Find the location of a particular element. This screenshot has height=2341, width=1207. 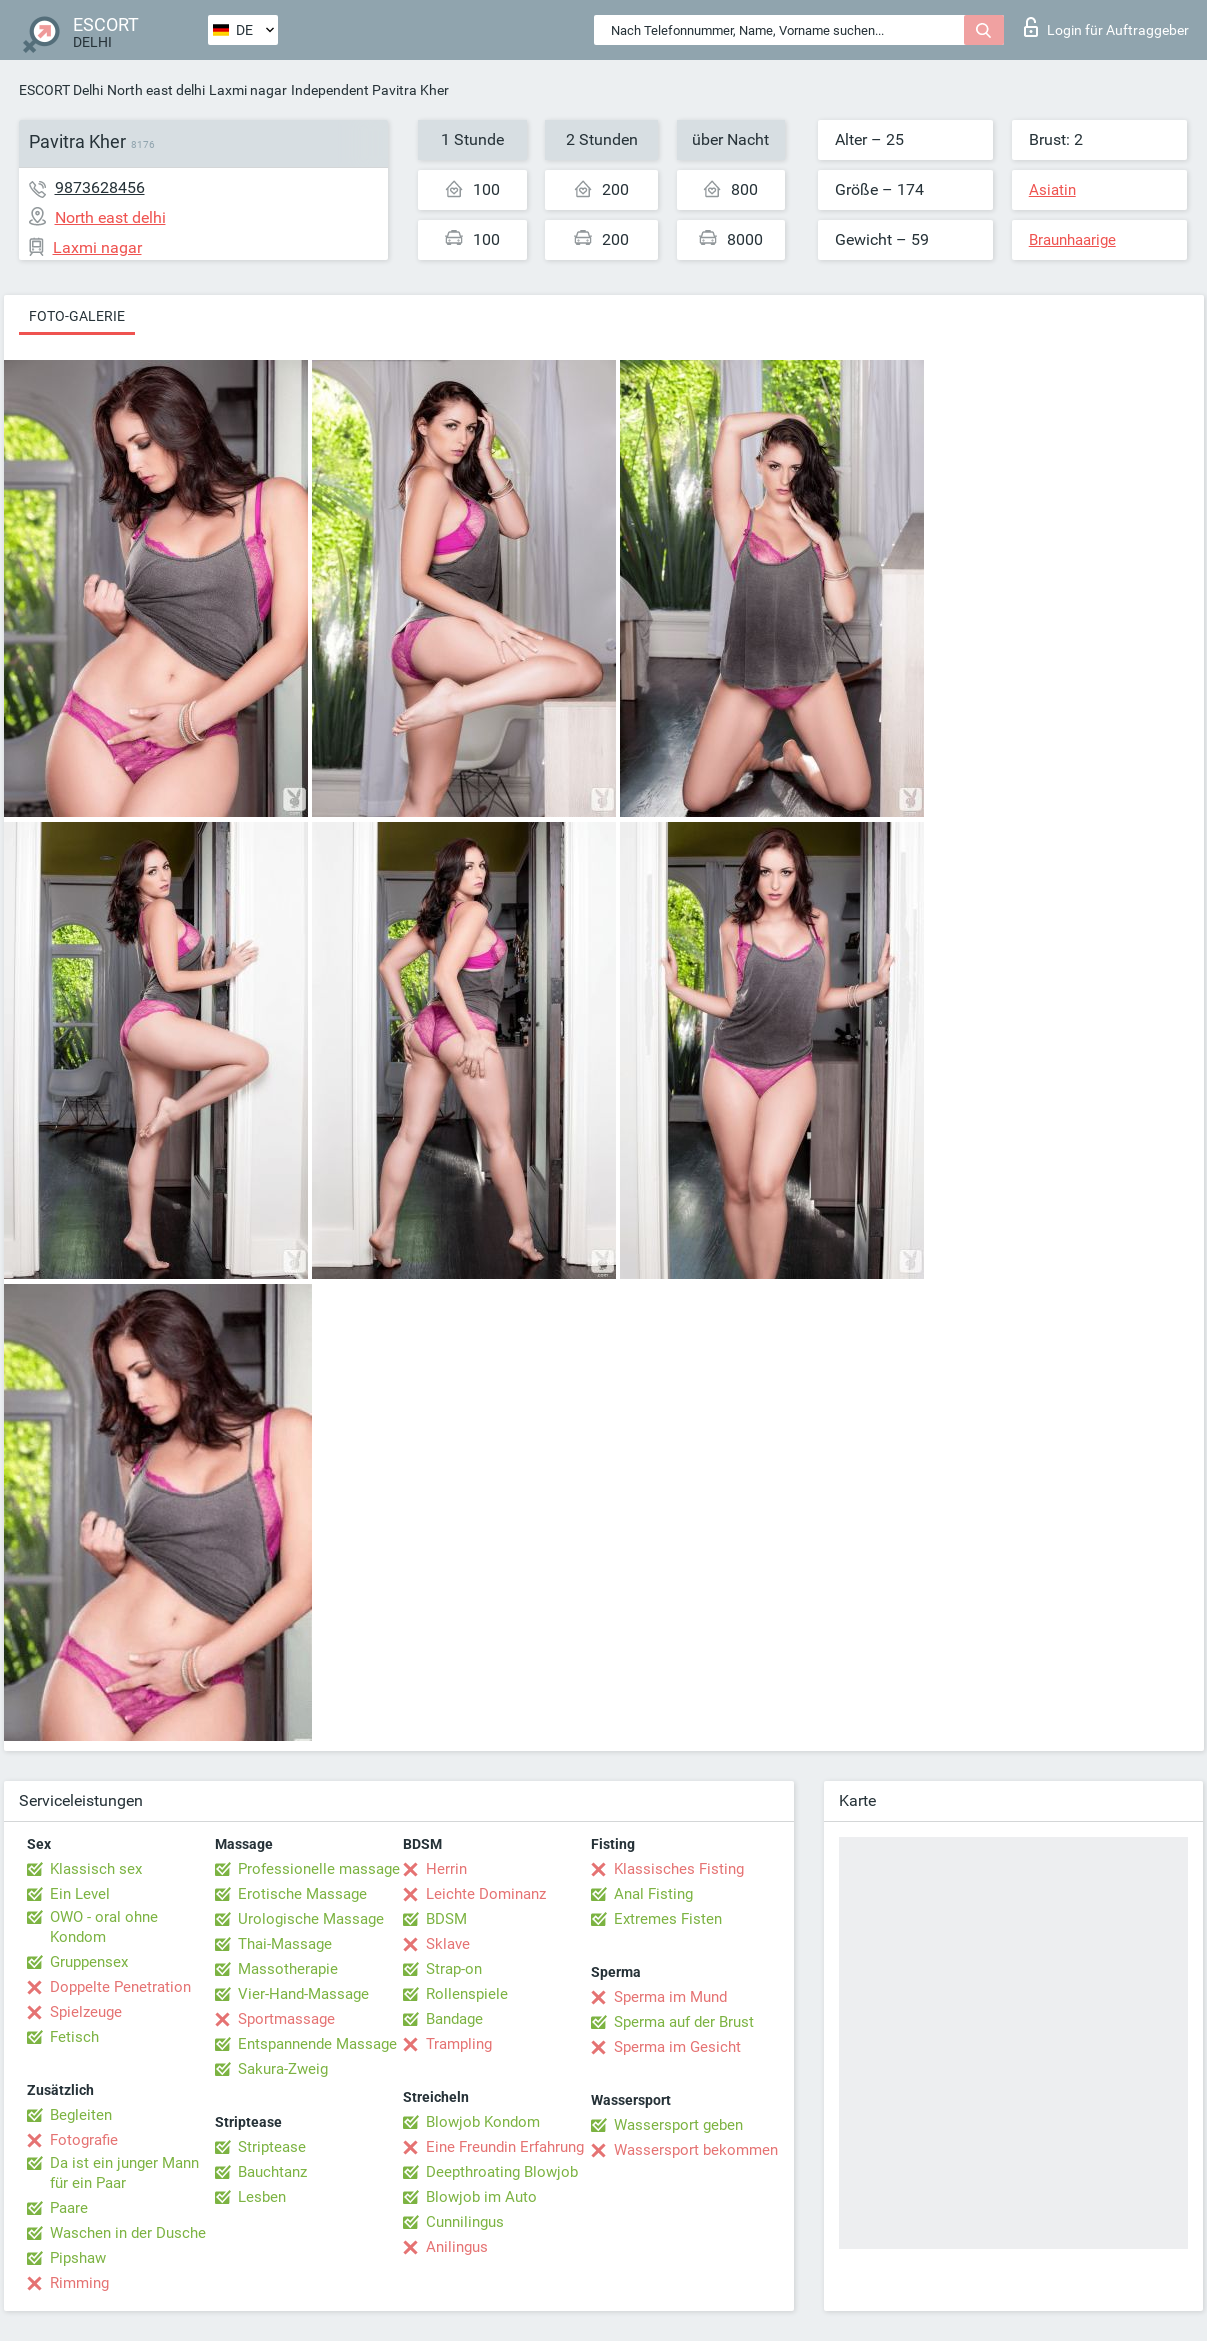

Strap-on is located at coordinates (454, 1969).